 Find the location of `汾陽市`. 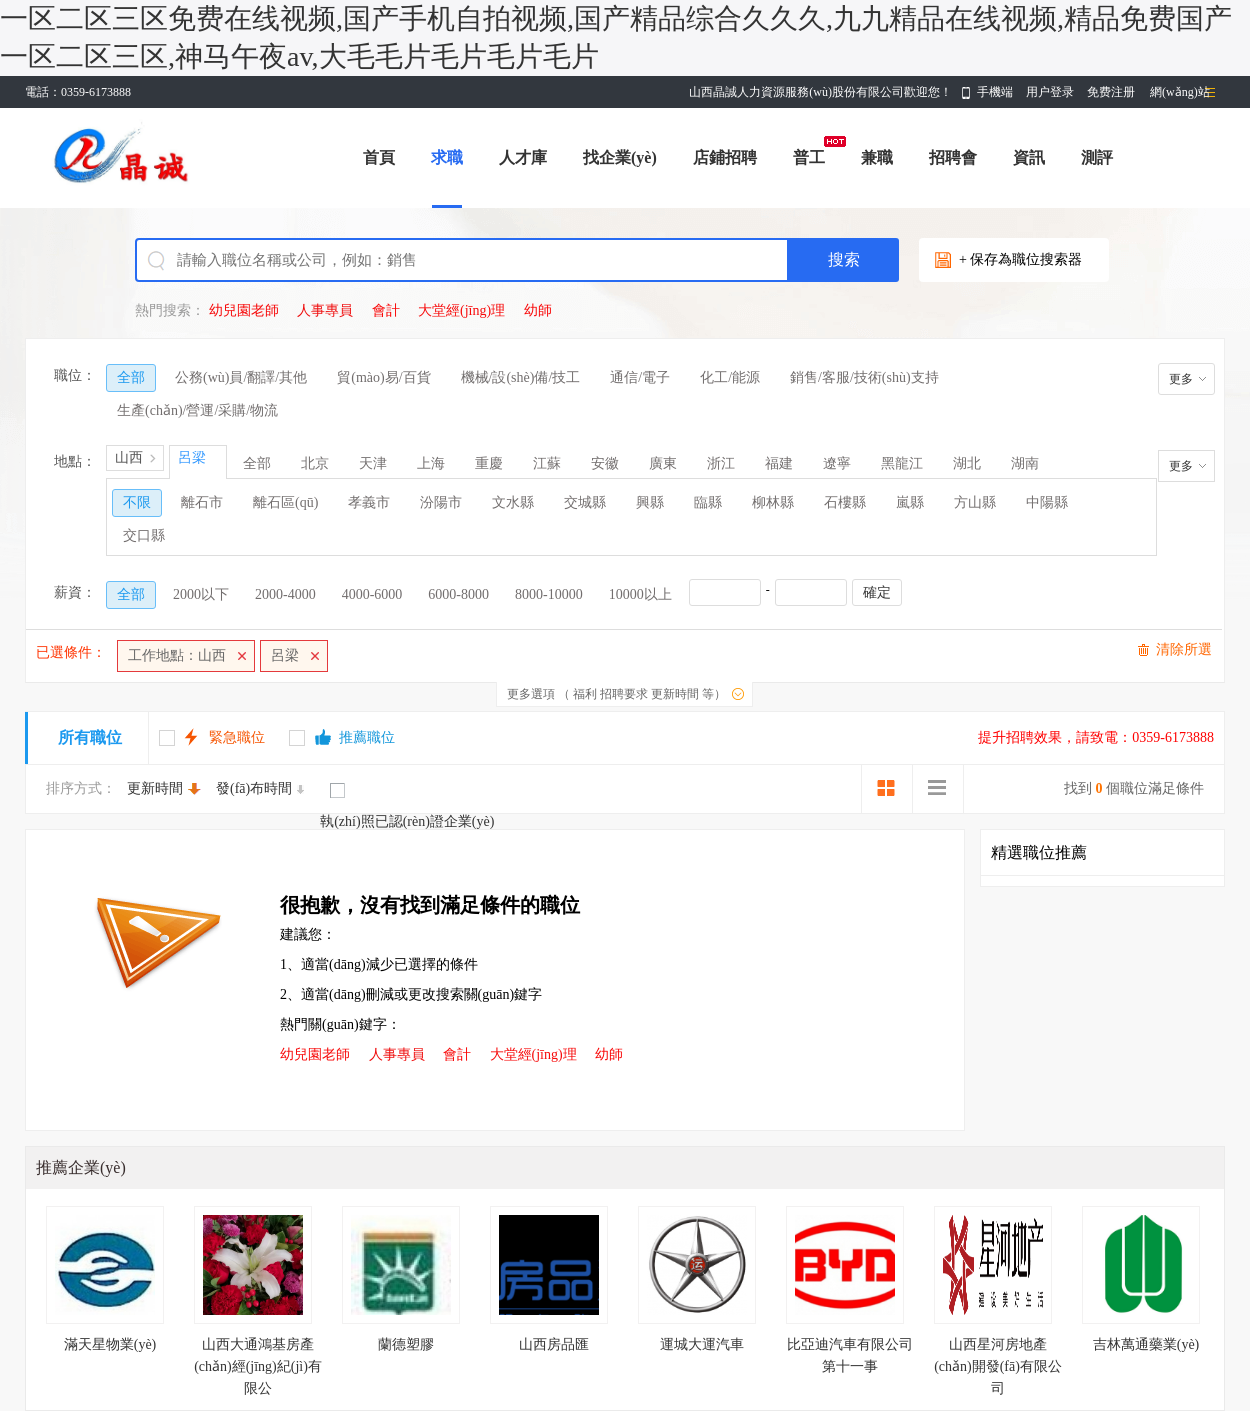

汾陽市 is located at coordinates (441, 502).